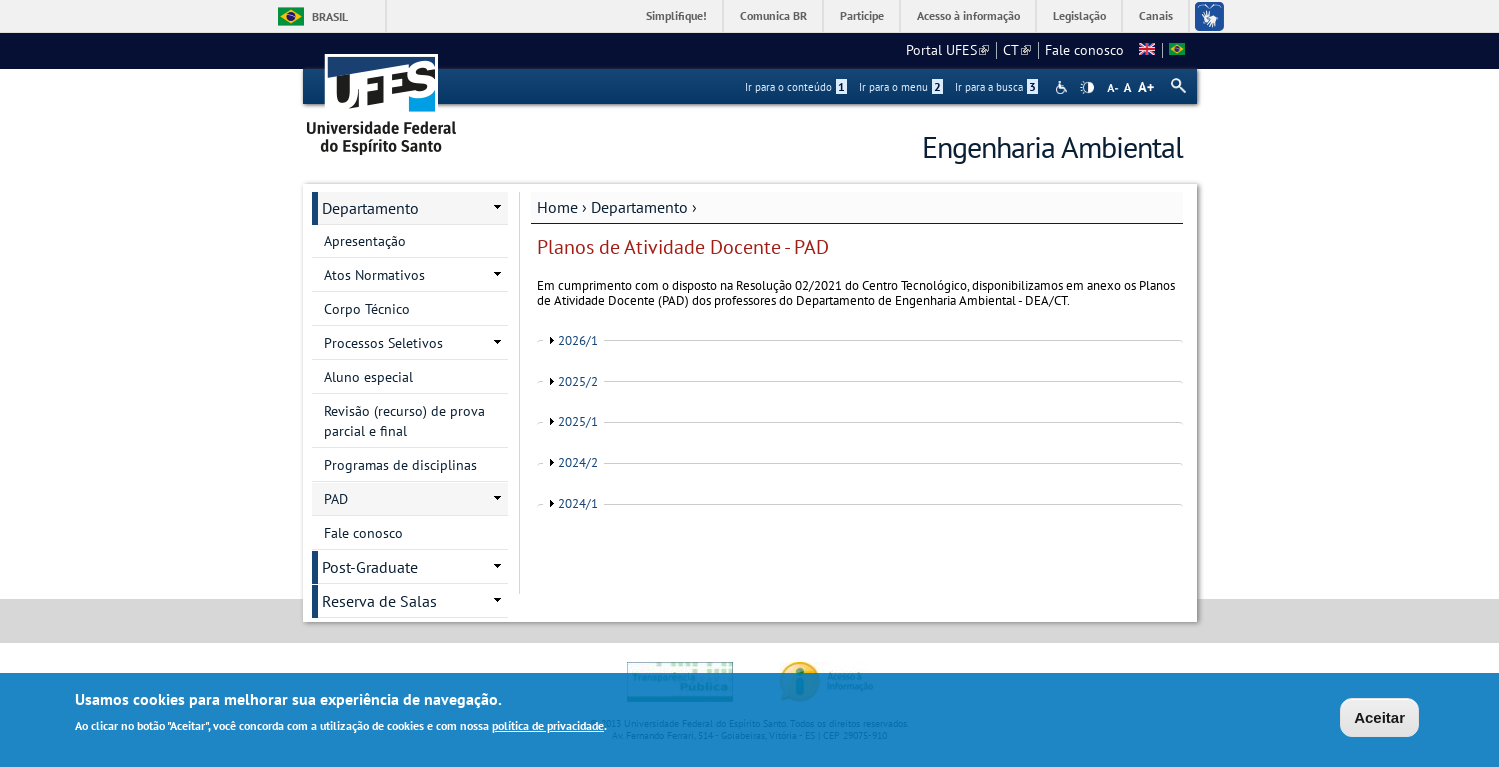  I want to click on Ir para o menu, so click(901, 87).